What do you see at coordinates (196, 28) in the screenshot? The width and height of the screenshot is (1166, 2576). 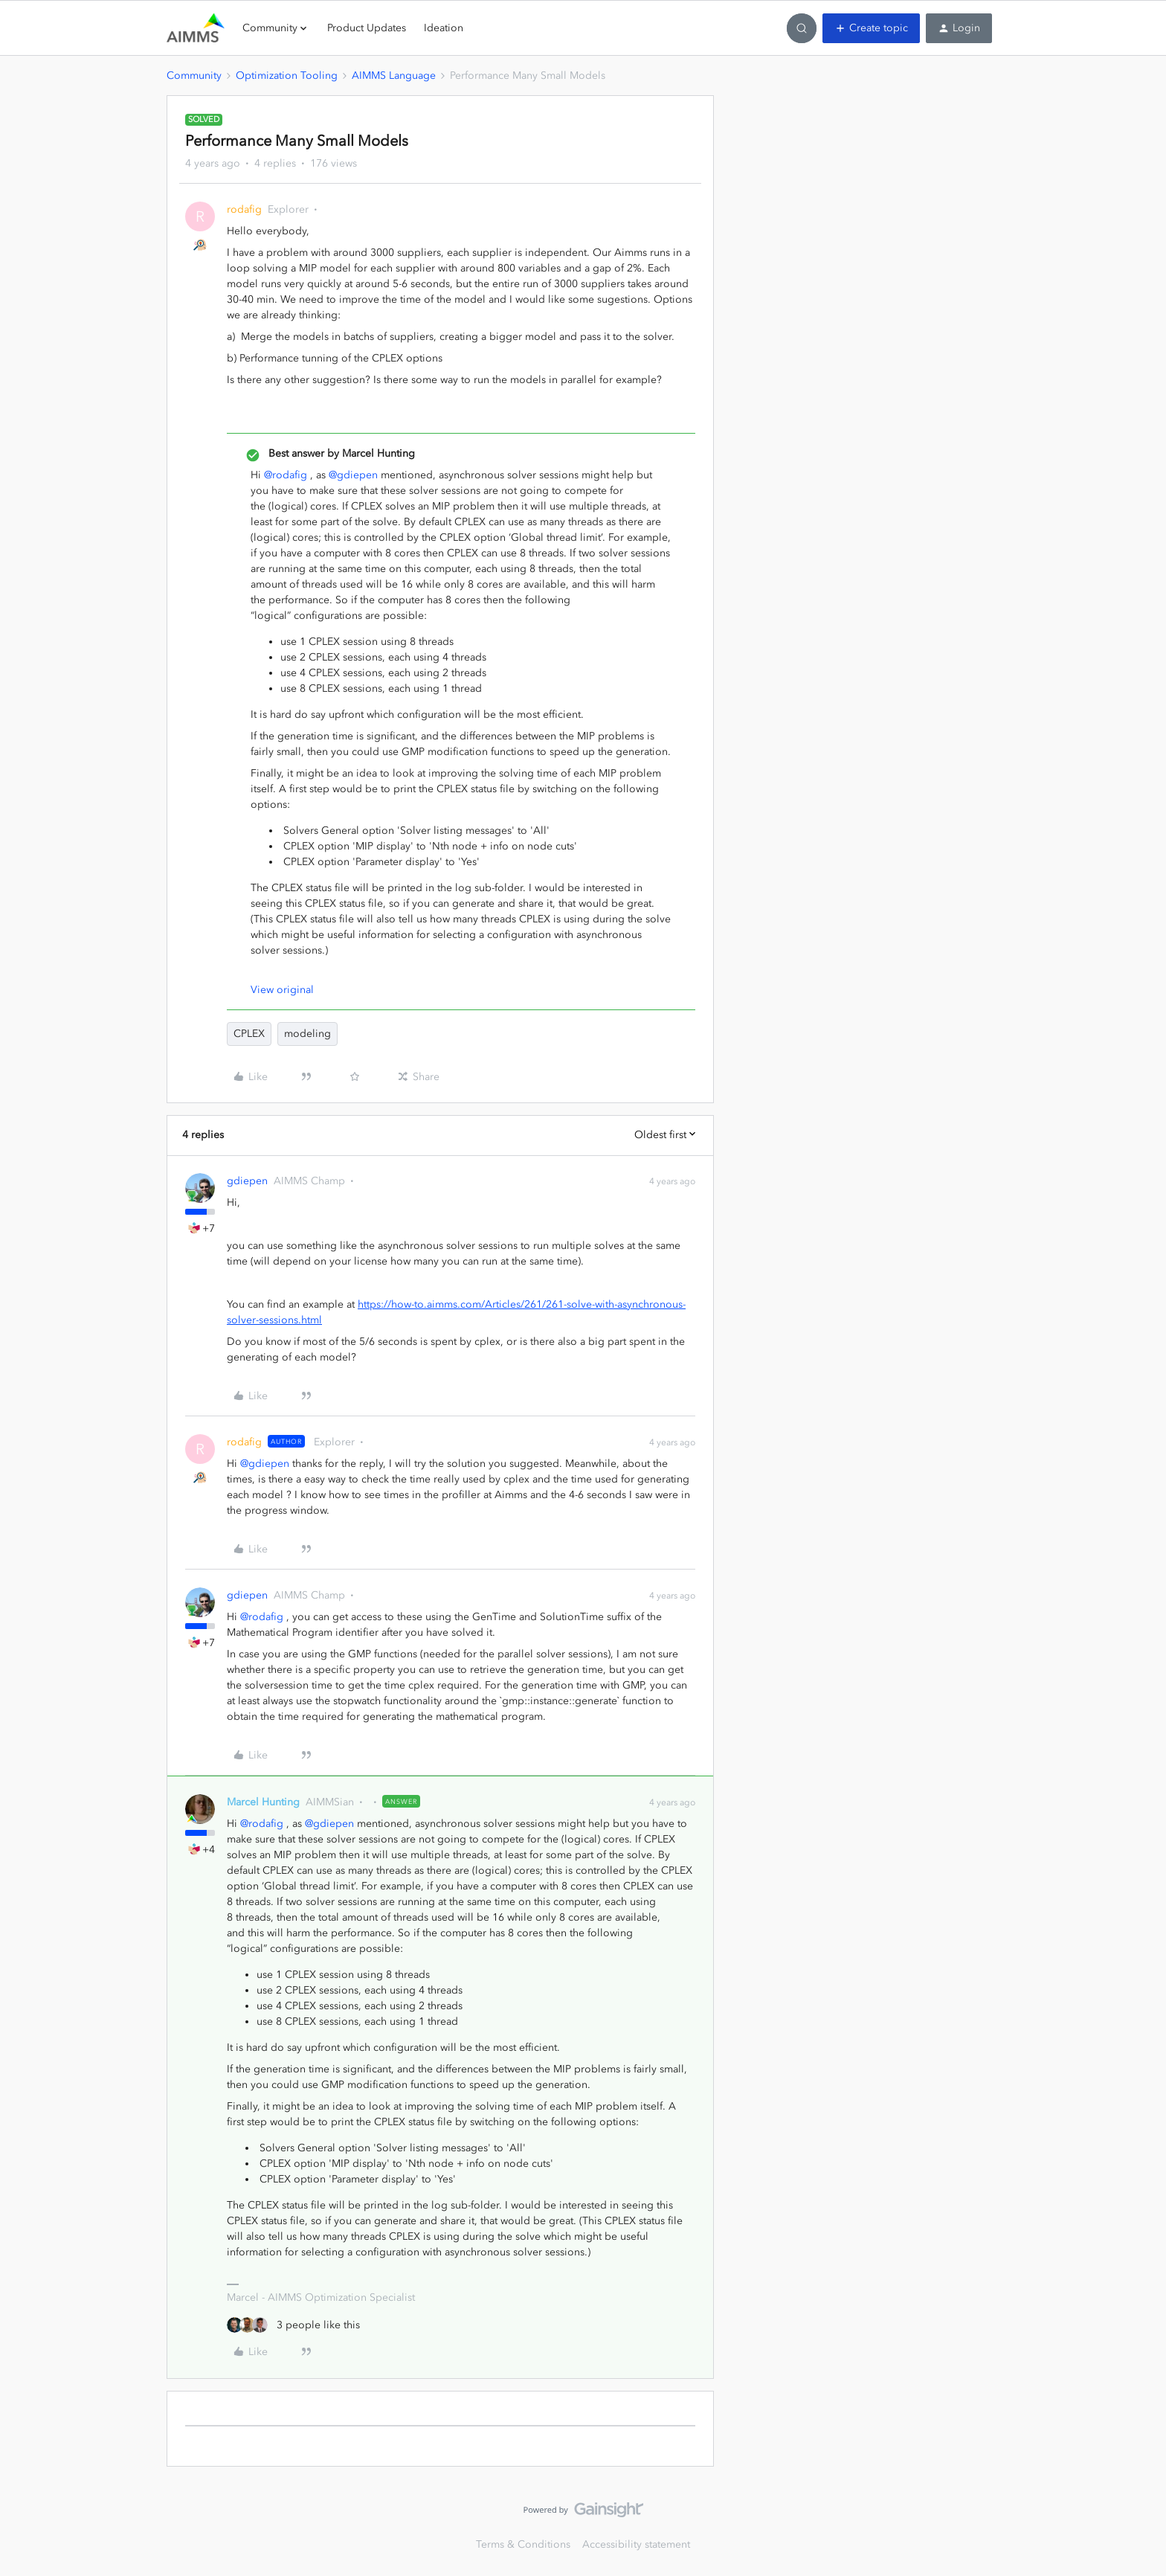 I see `[Forum|go.to.homepage]` at bounding box center [196, 28].